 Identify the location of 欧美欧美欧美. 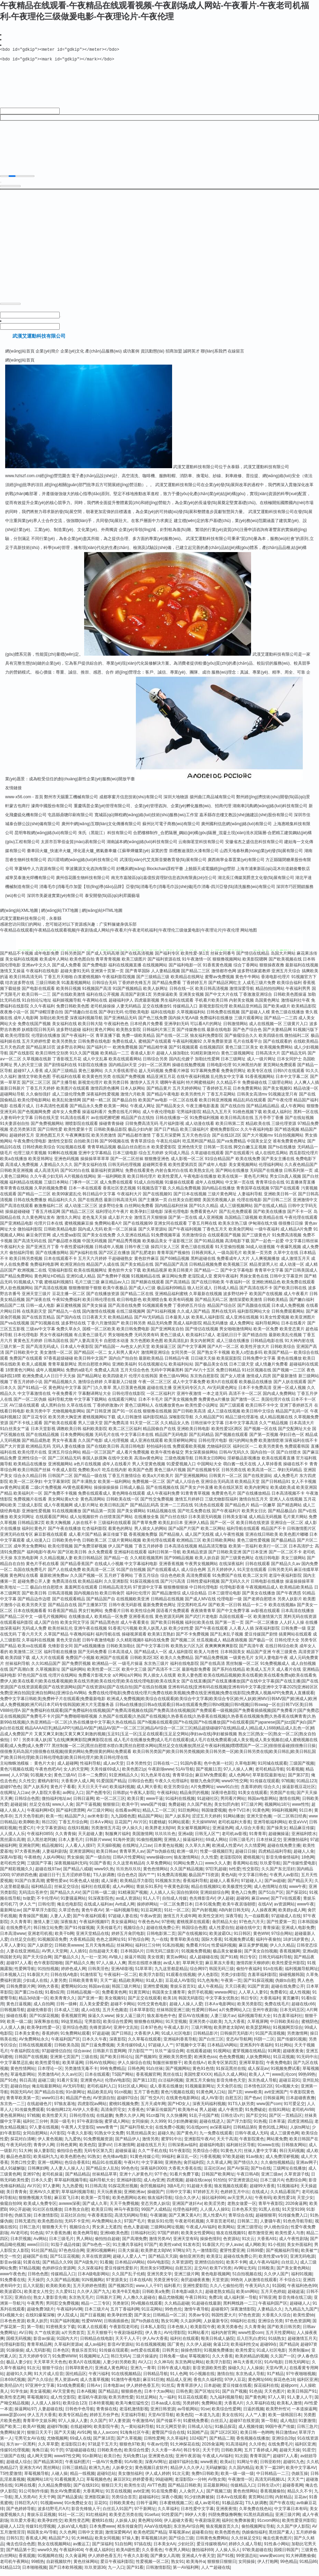
(58, 2291).